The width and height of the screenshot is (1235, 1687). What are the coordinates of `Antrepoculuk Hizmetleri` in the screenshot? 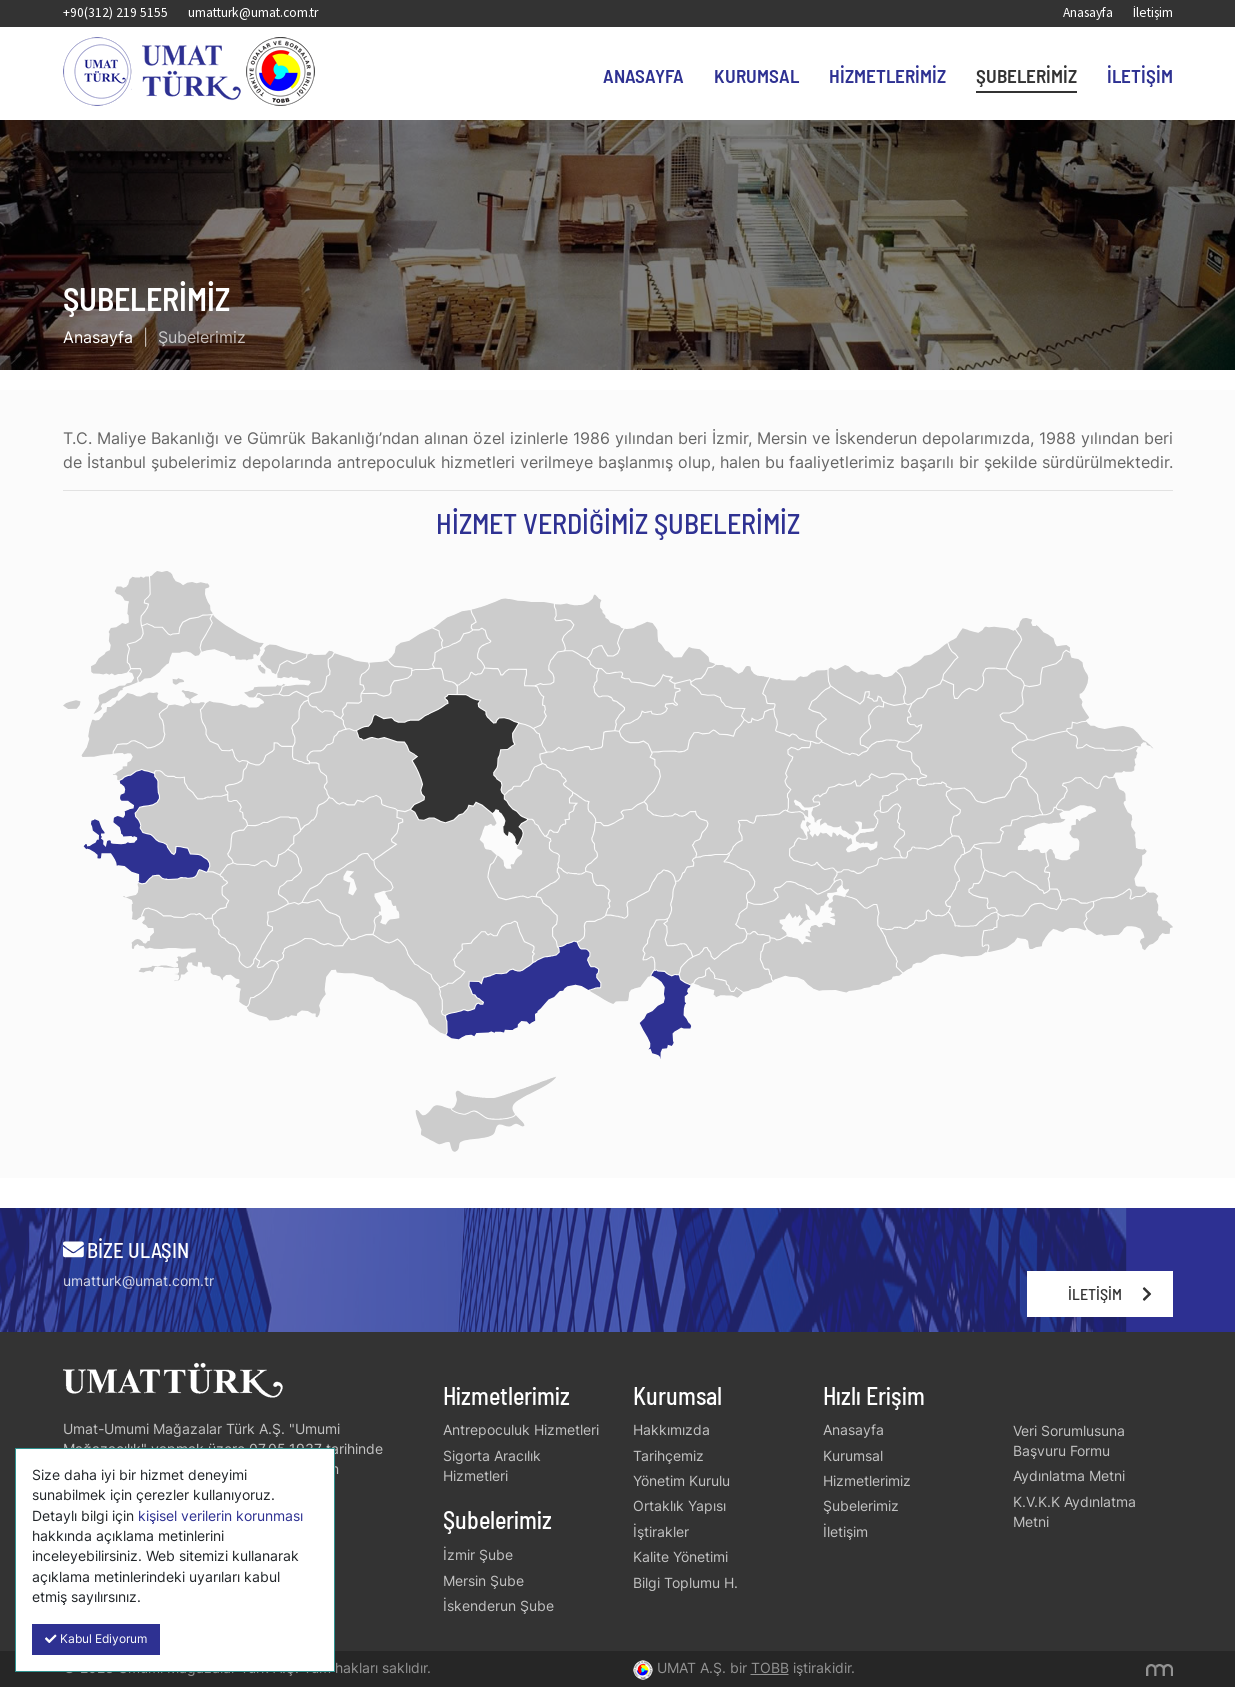 It's located at (521, 1430).